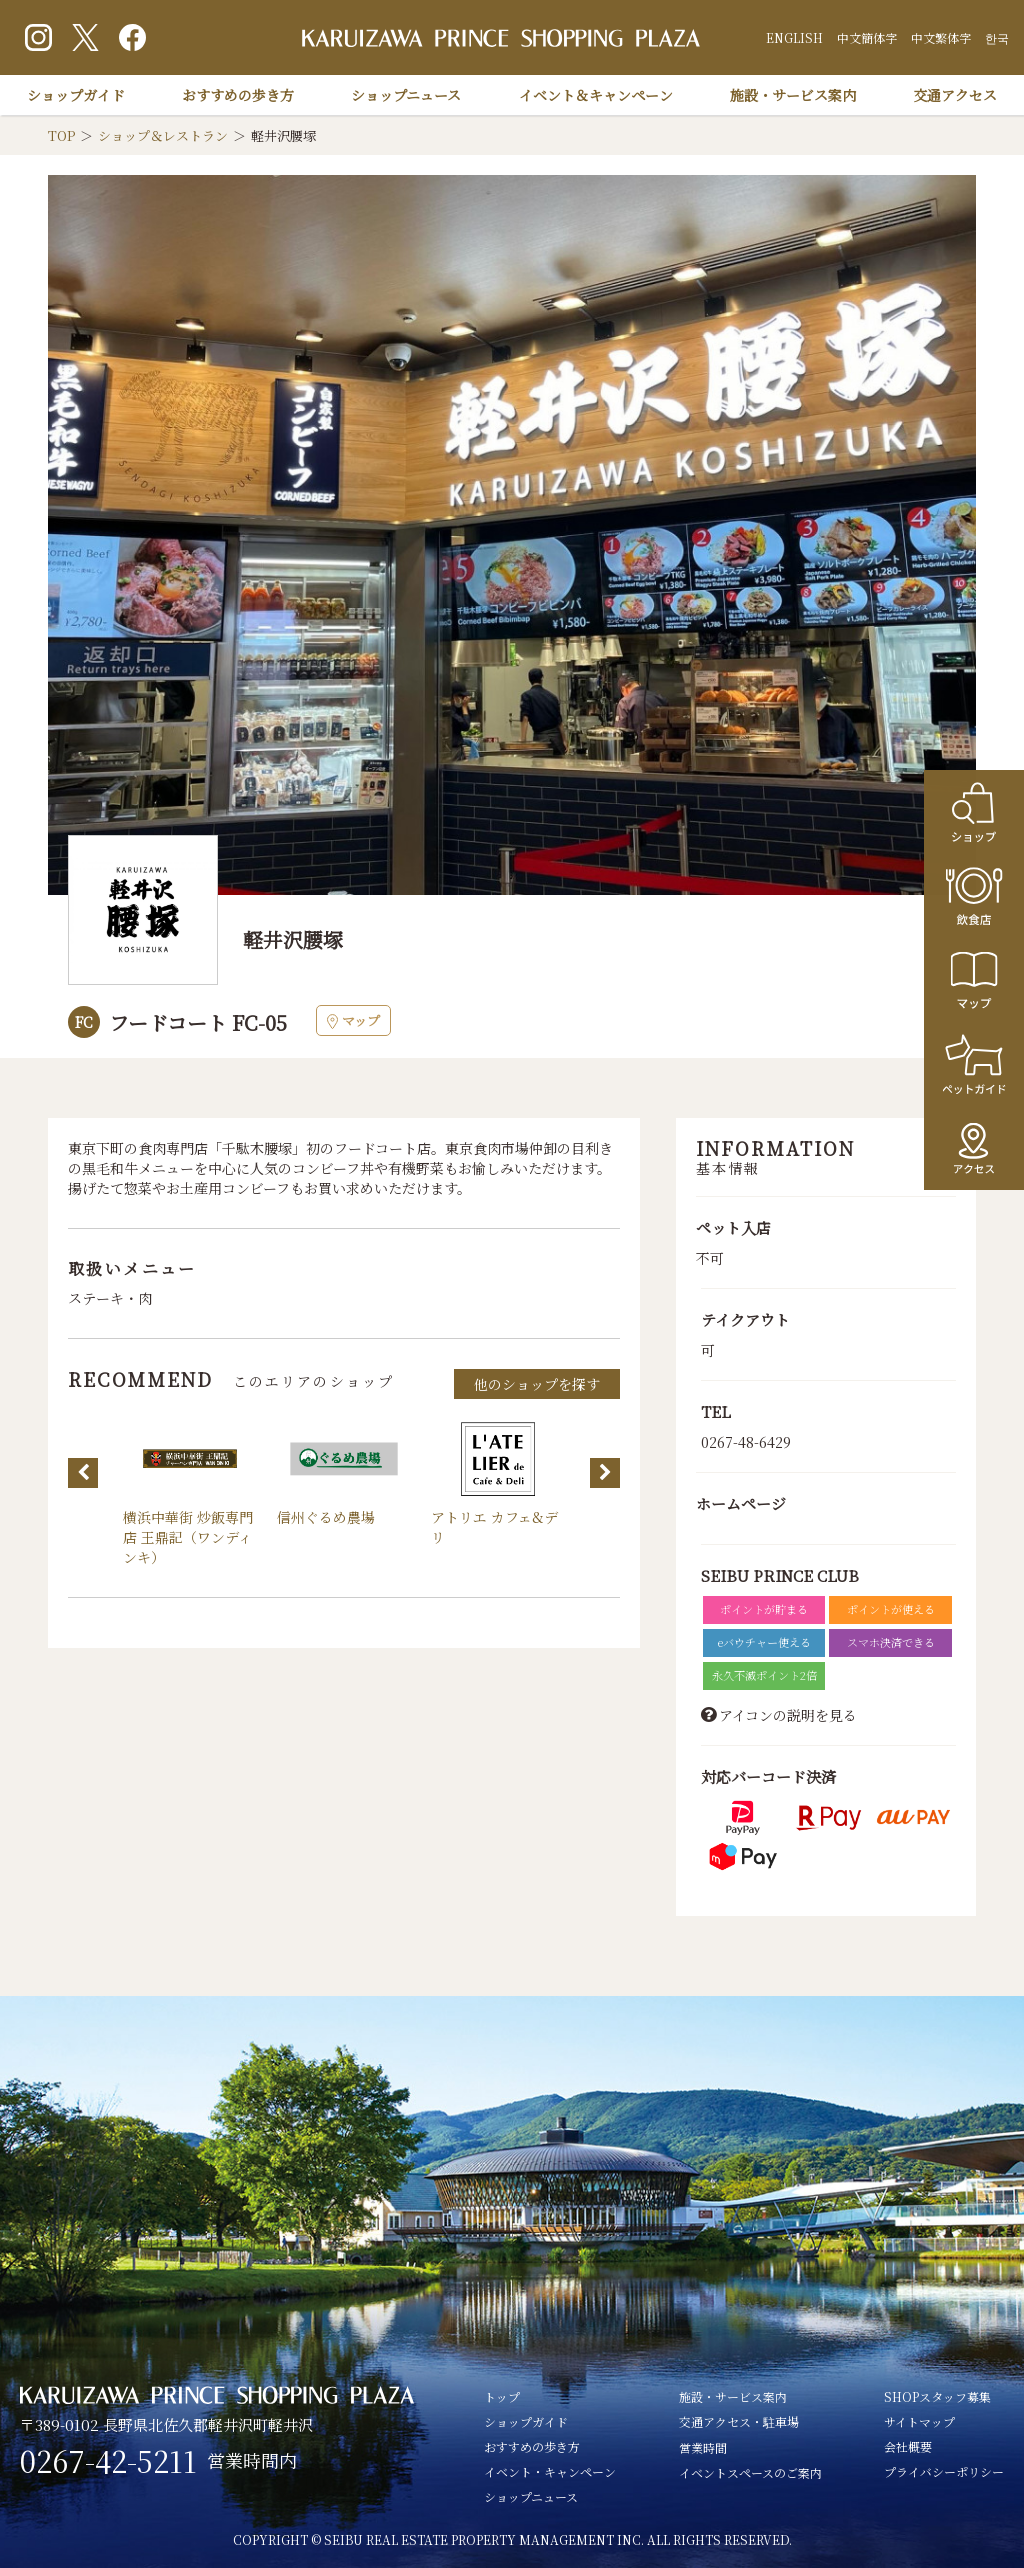  What do you see at coordinates (502, 2396) in the screenshot?
I see `トップ` at bounding box center [502, 2396].